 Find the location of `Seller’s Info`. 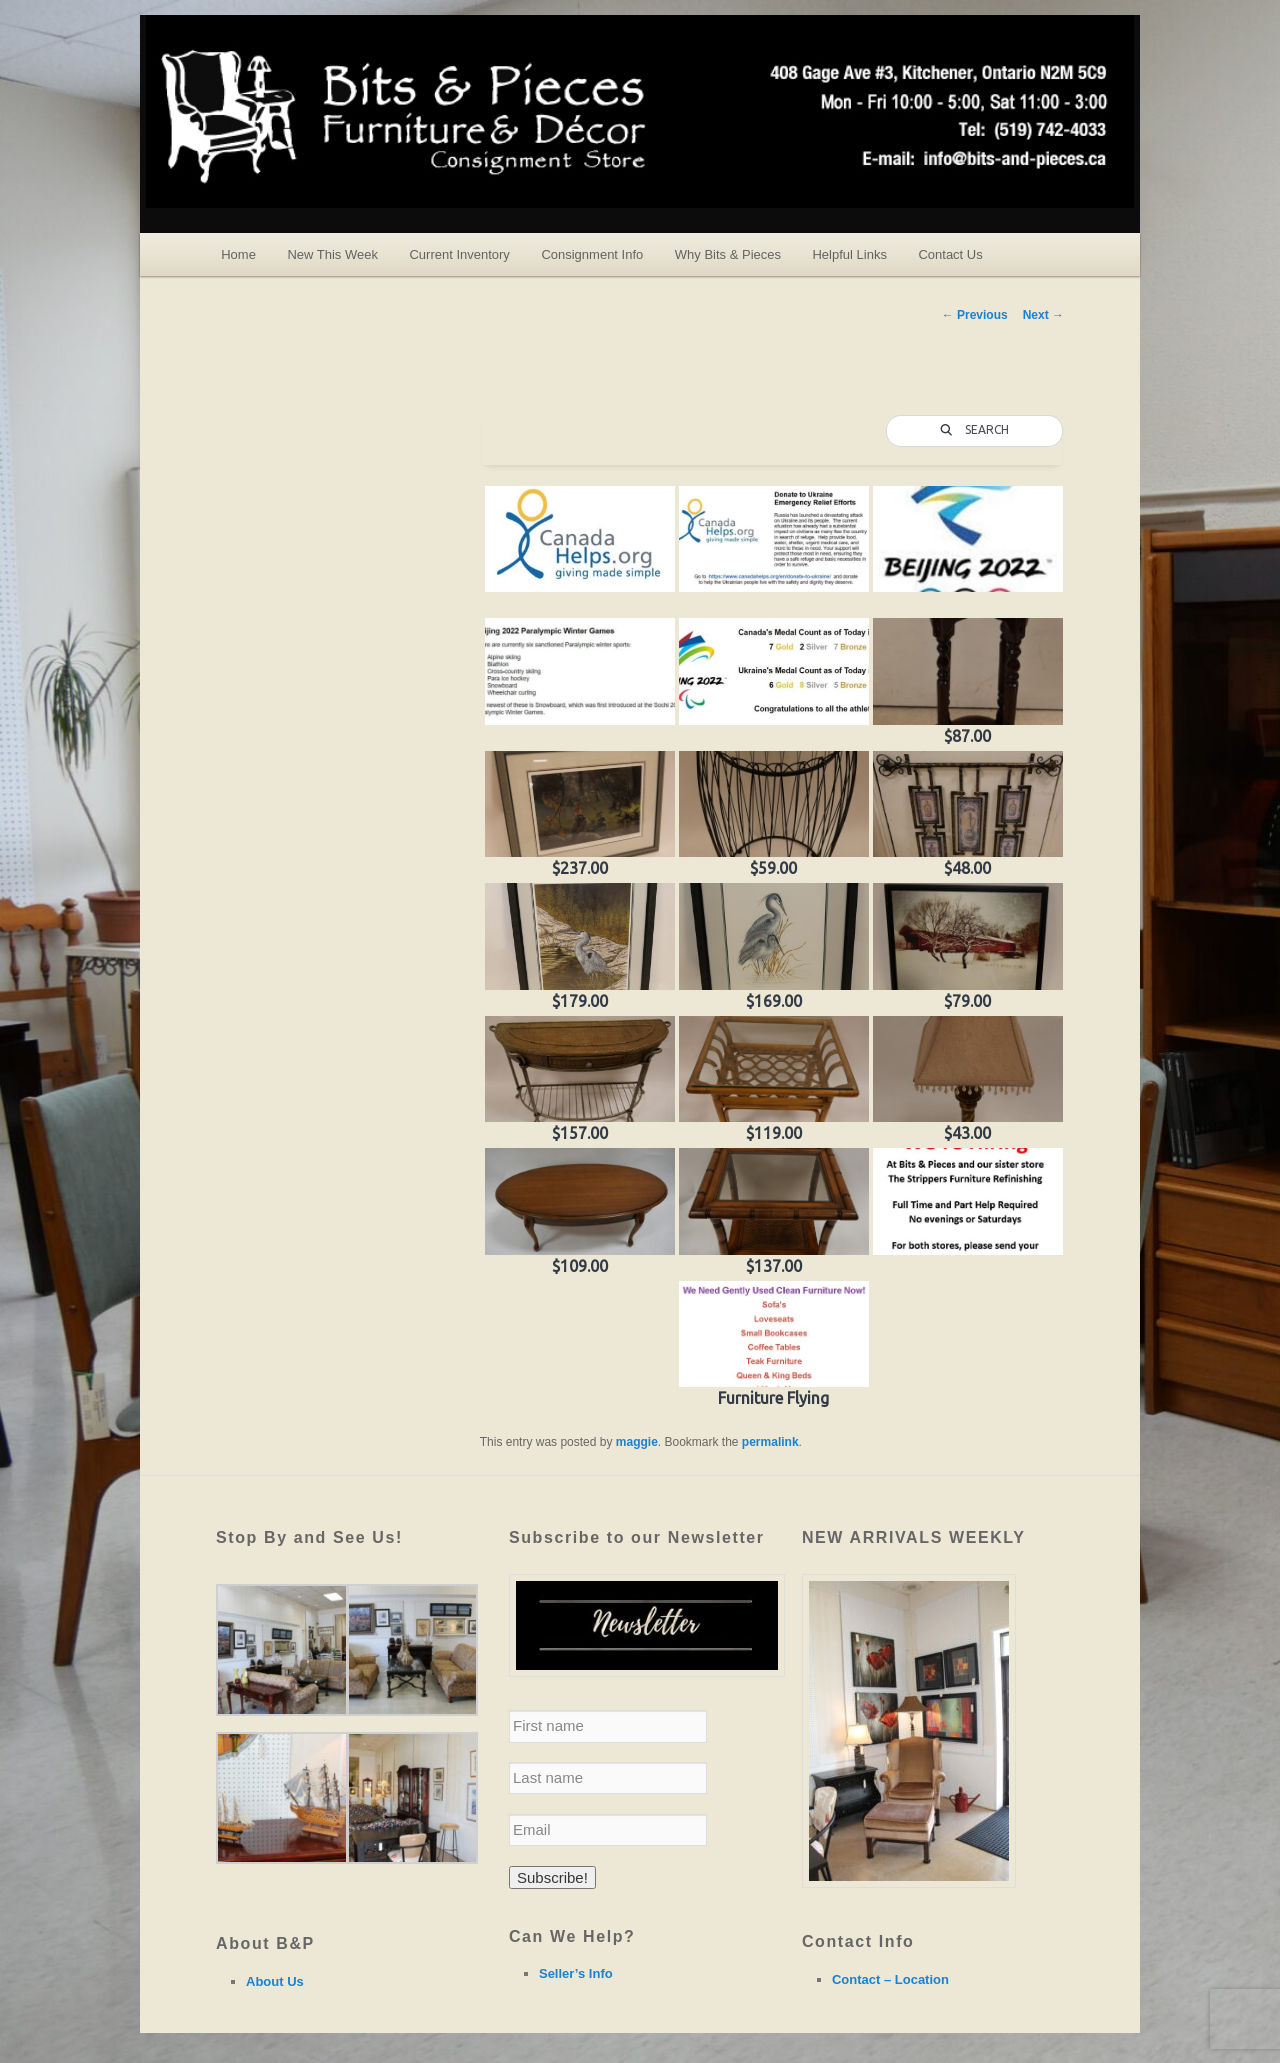

Seller’s Info is located at coordinates (576, 1973).